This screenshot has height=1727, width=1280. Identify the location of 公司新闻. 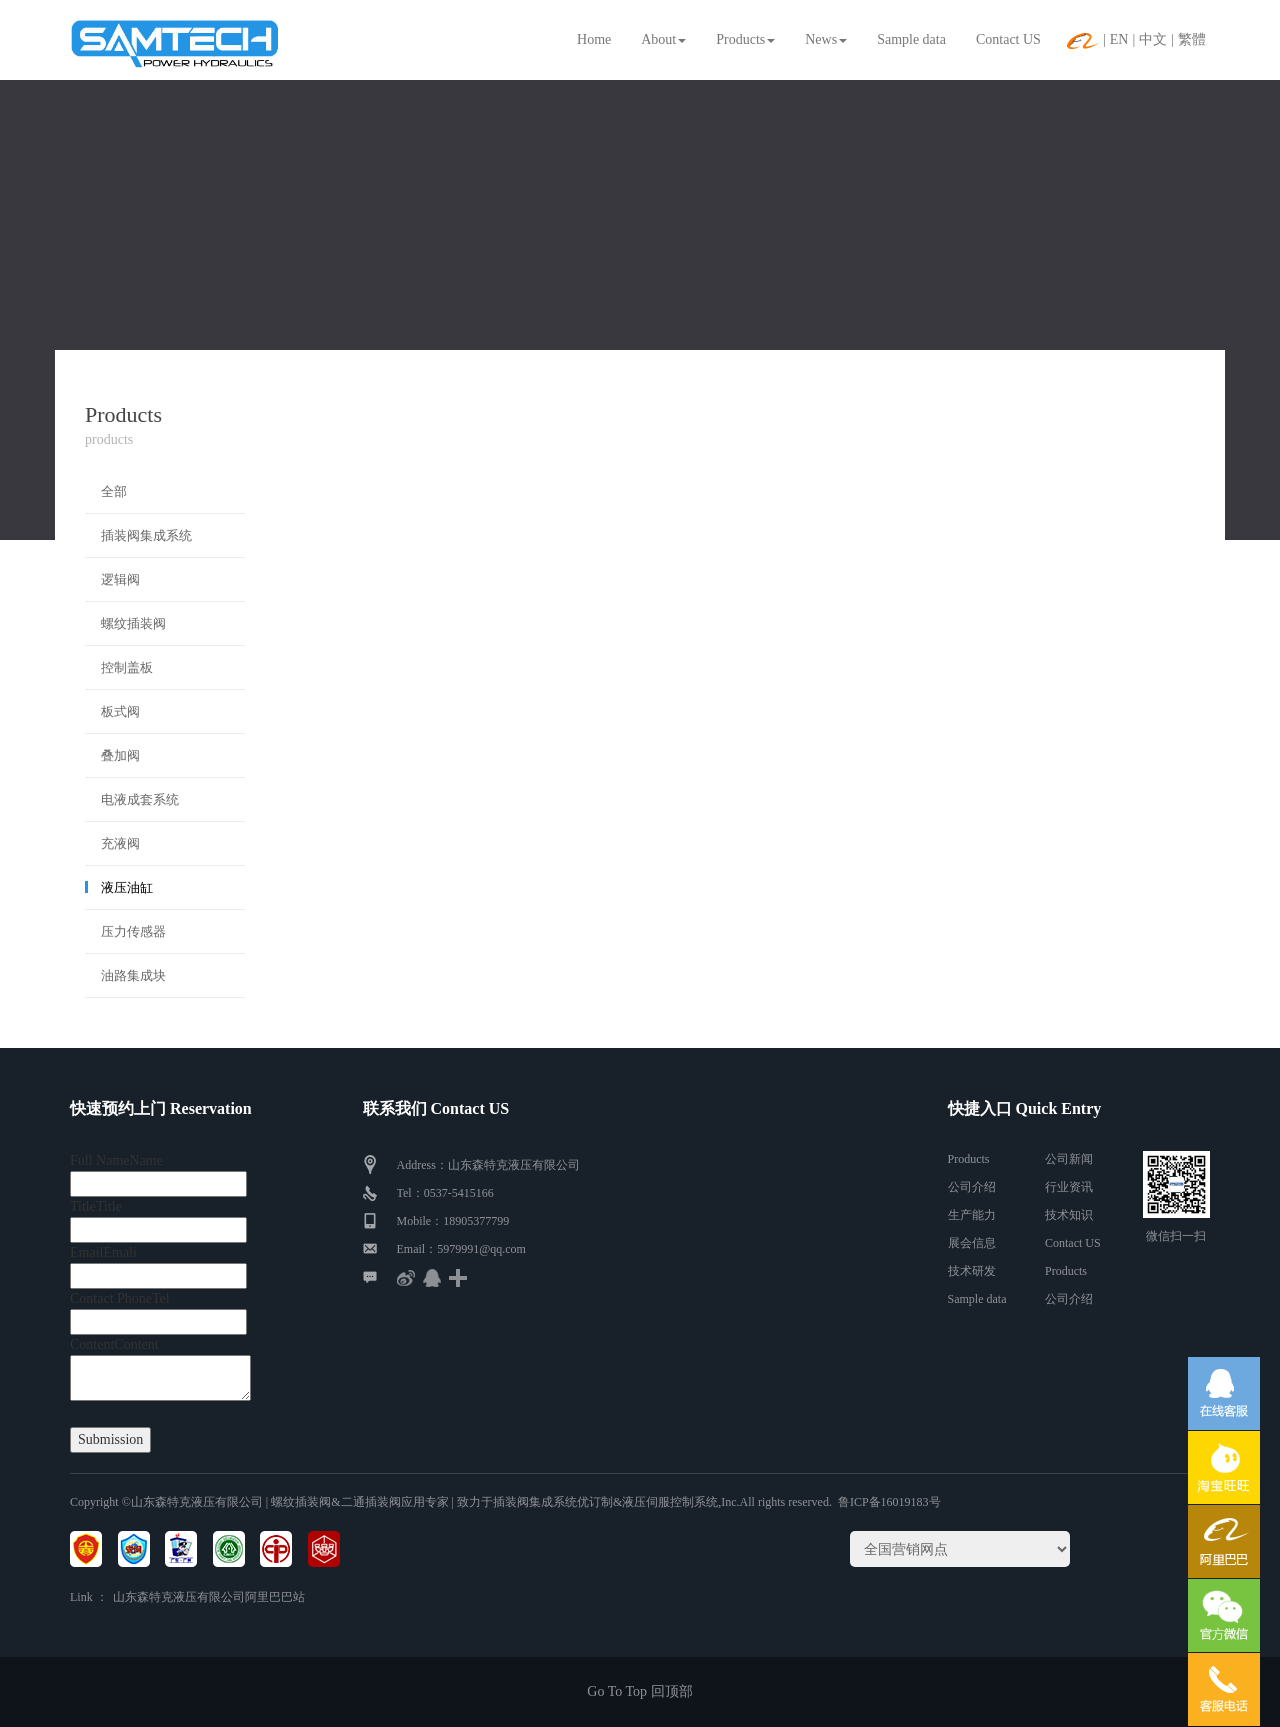
(1069, 1159).